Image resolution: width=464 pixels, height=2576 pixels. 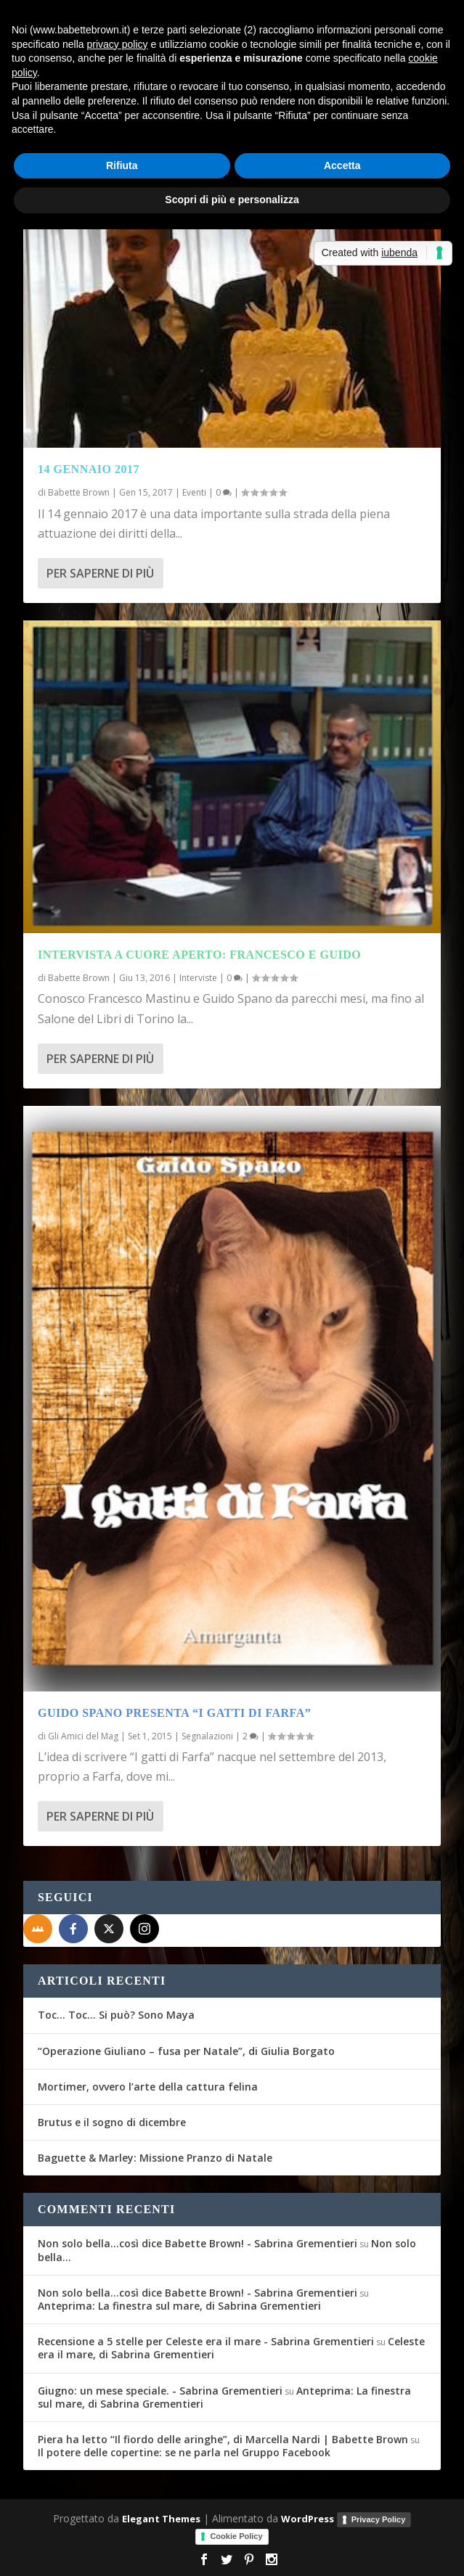 What do you see at coordinates (378, 2519) in the screenshot?
I see `Privacy Policy` at bounding box center [378, 2519].